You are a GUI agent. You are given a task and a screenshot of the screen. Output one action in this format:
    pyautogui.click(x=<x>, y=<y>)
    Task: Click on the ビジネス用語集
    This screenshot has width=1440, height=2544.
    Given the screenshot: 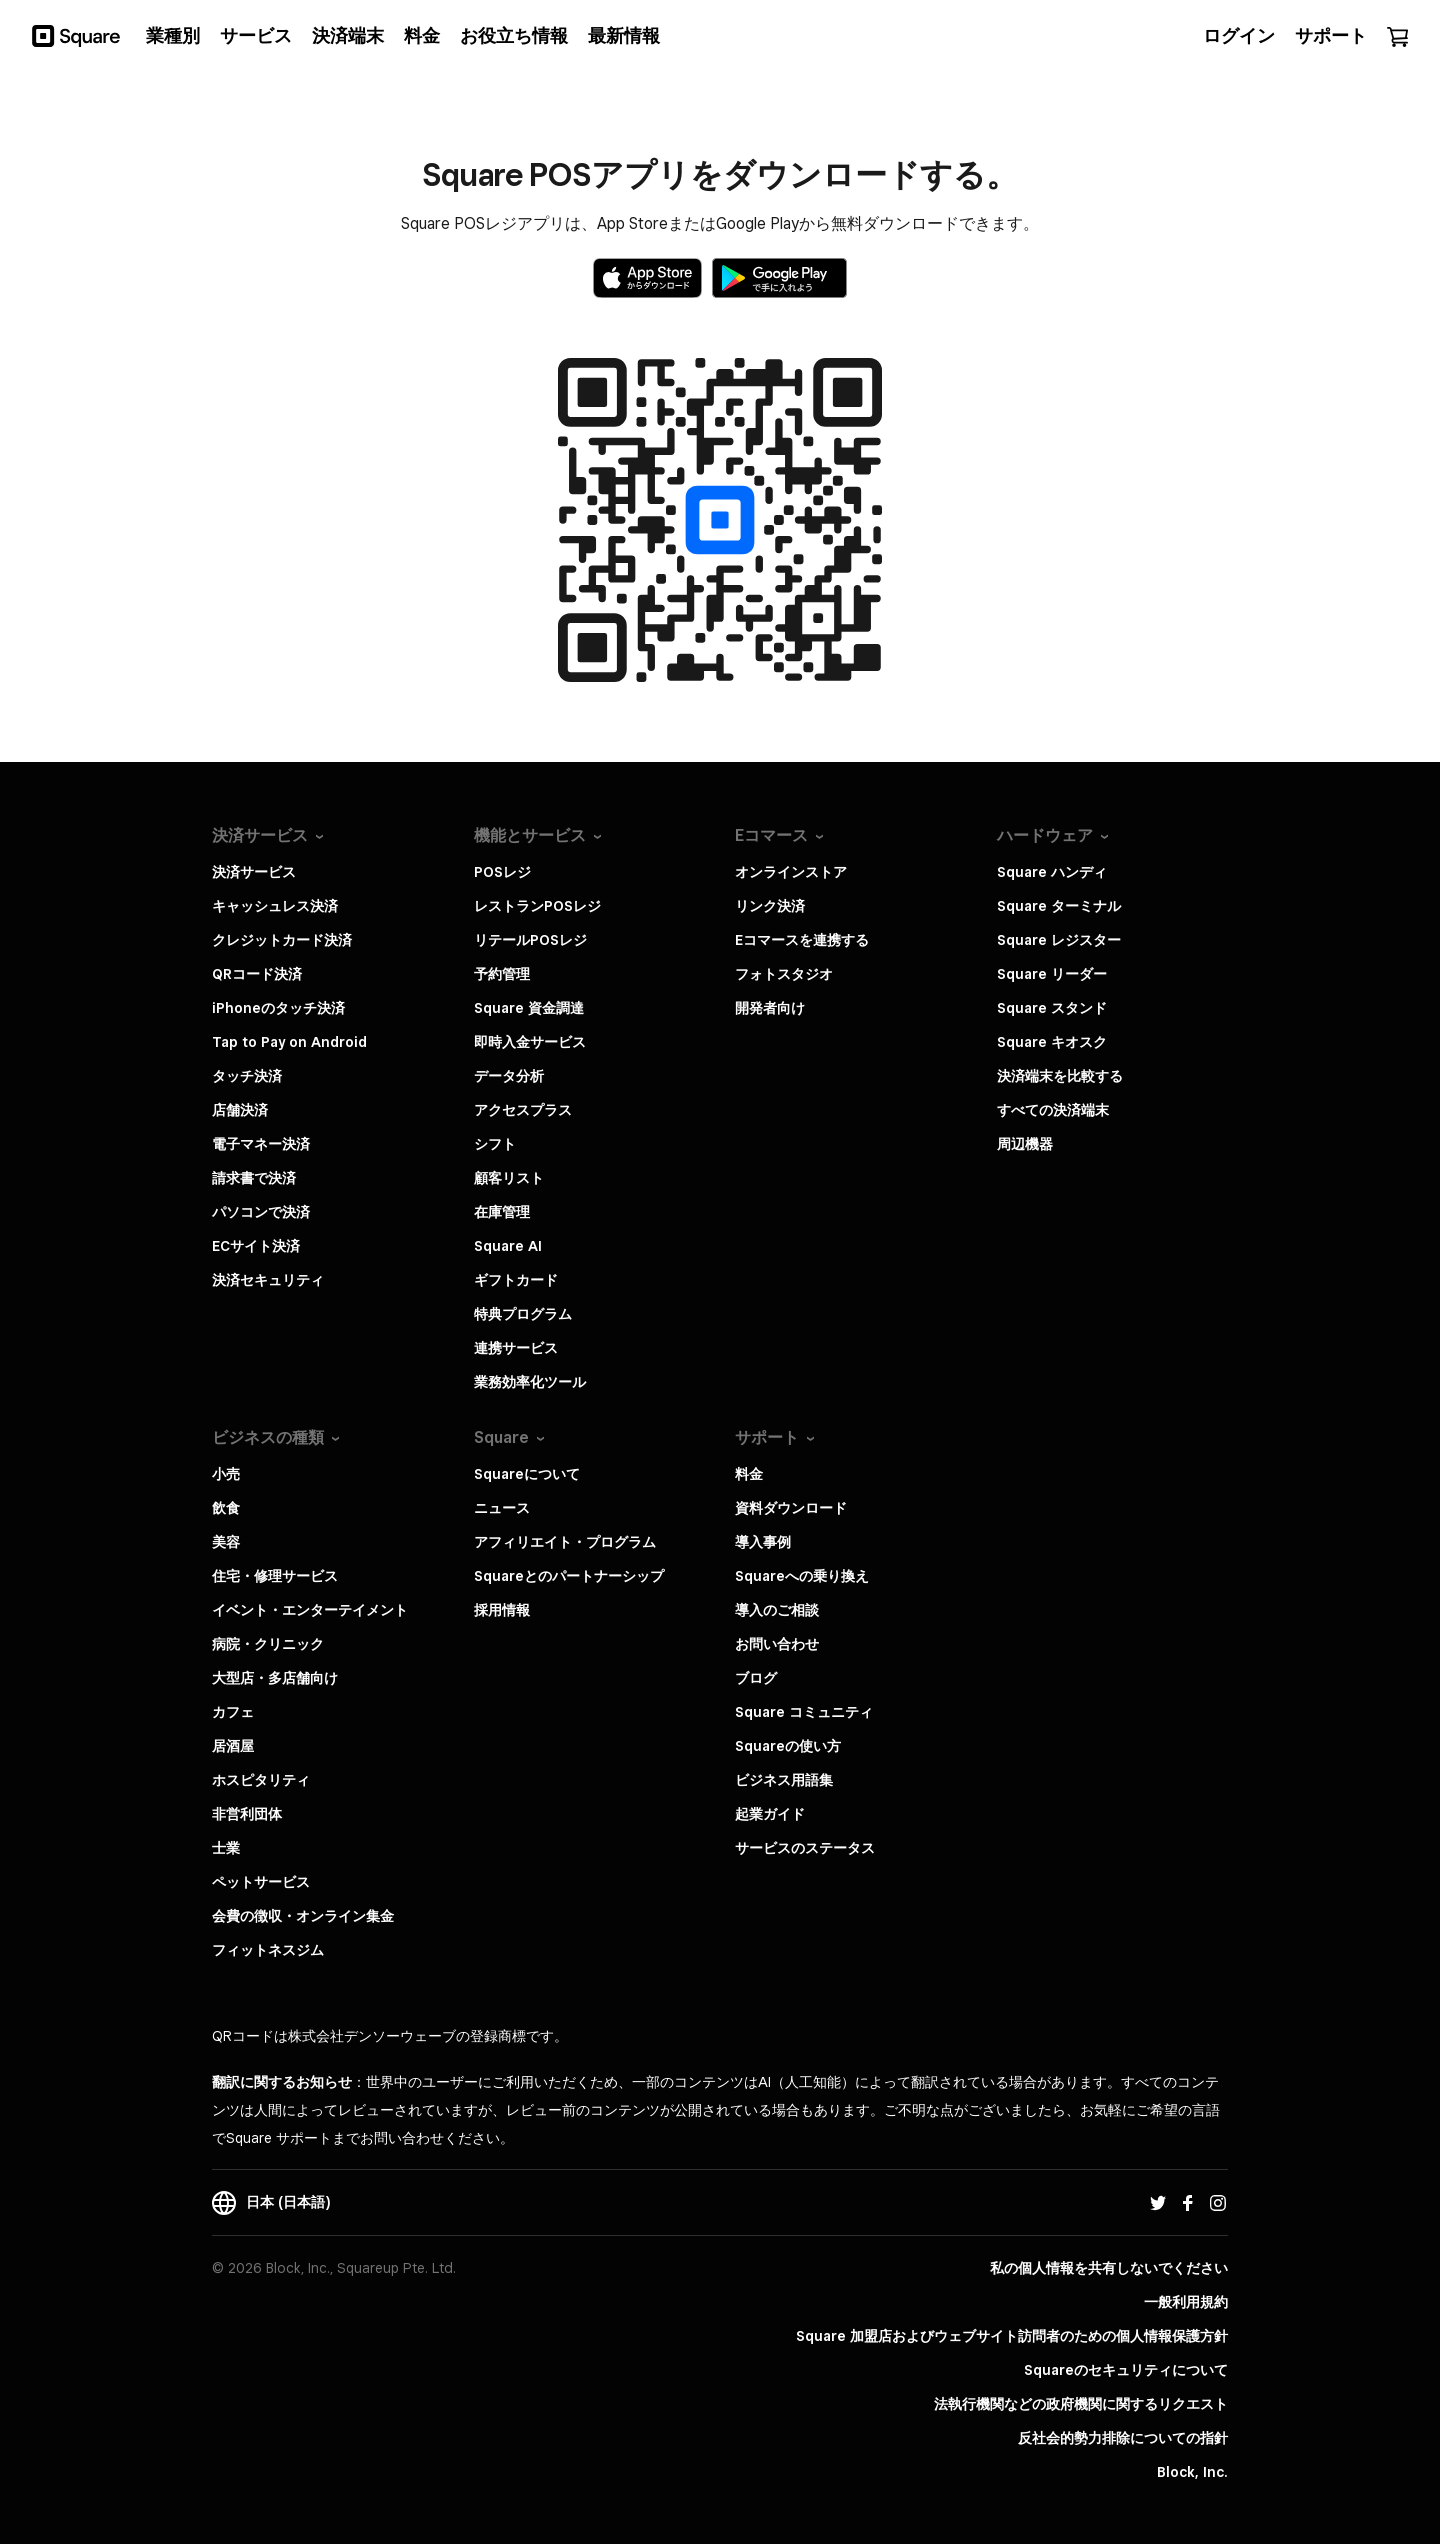 What is the action you would take?
    pyautogui.click(x=784, y=1780)
    